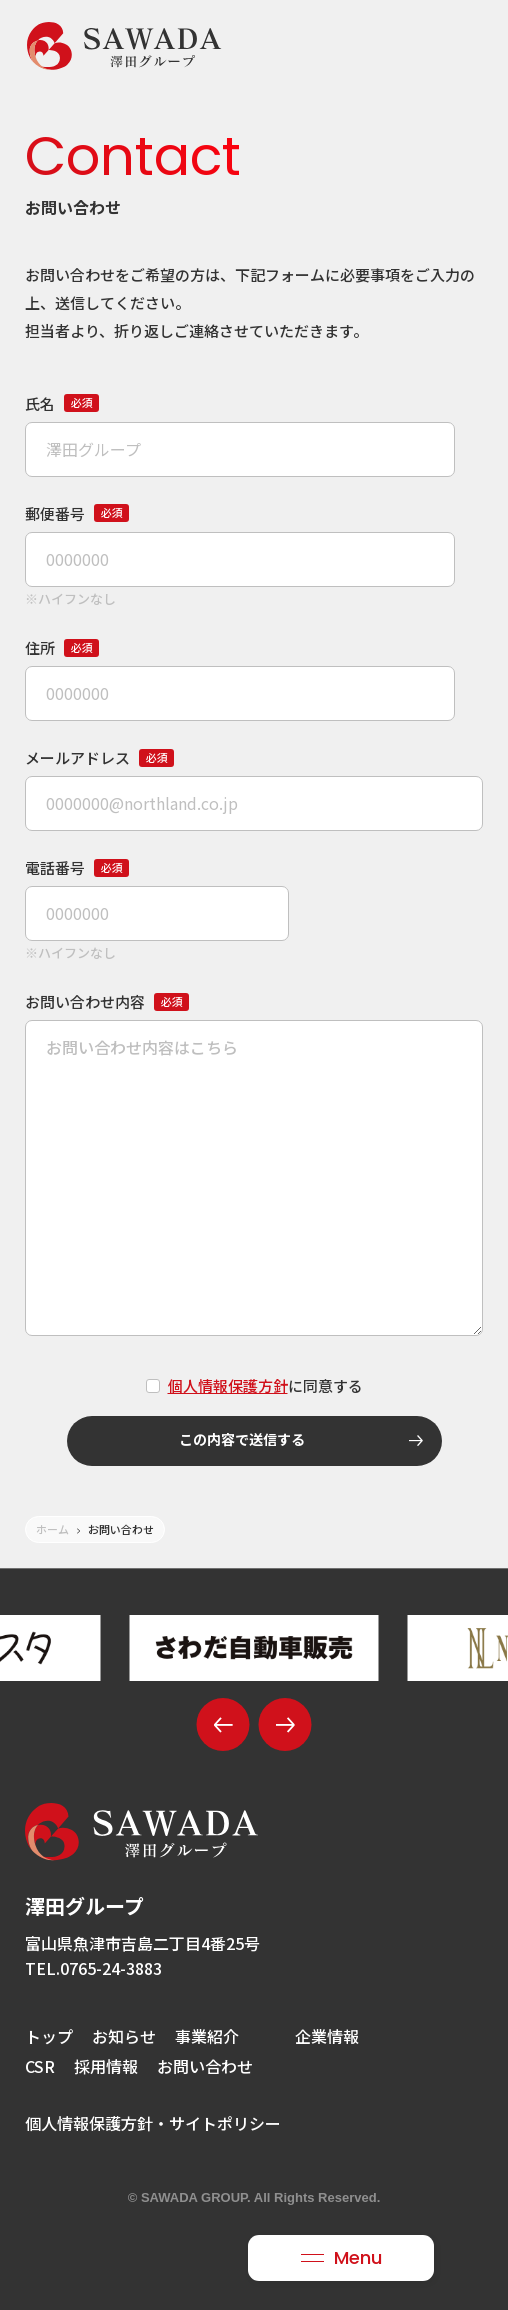 The width and height of the screenshot is (508, 2310). Describe the element at coordinates (93, 1968) in the screenshot. I see `TEL.0765-24-3883` at that location.